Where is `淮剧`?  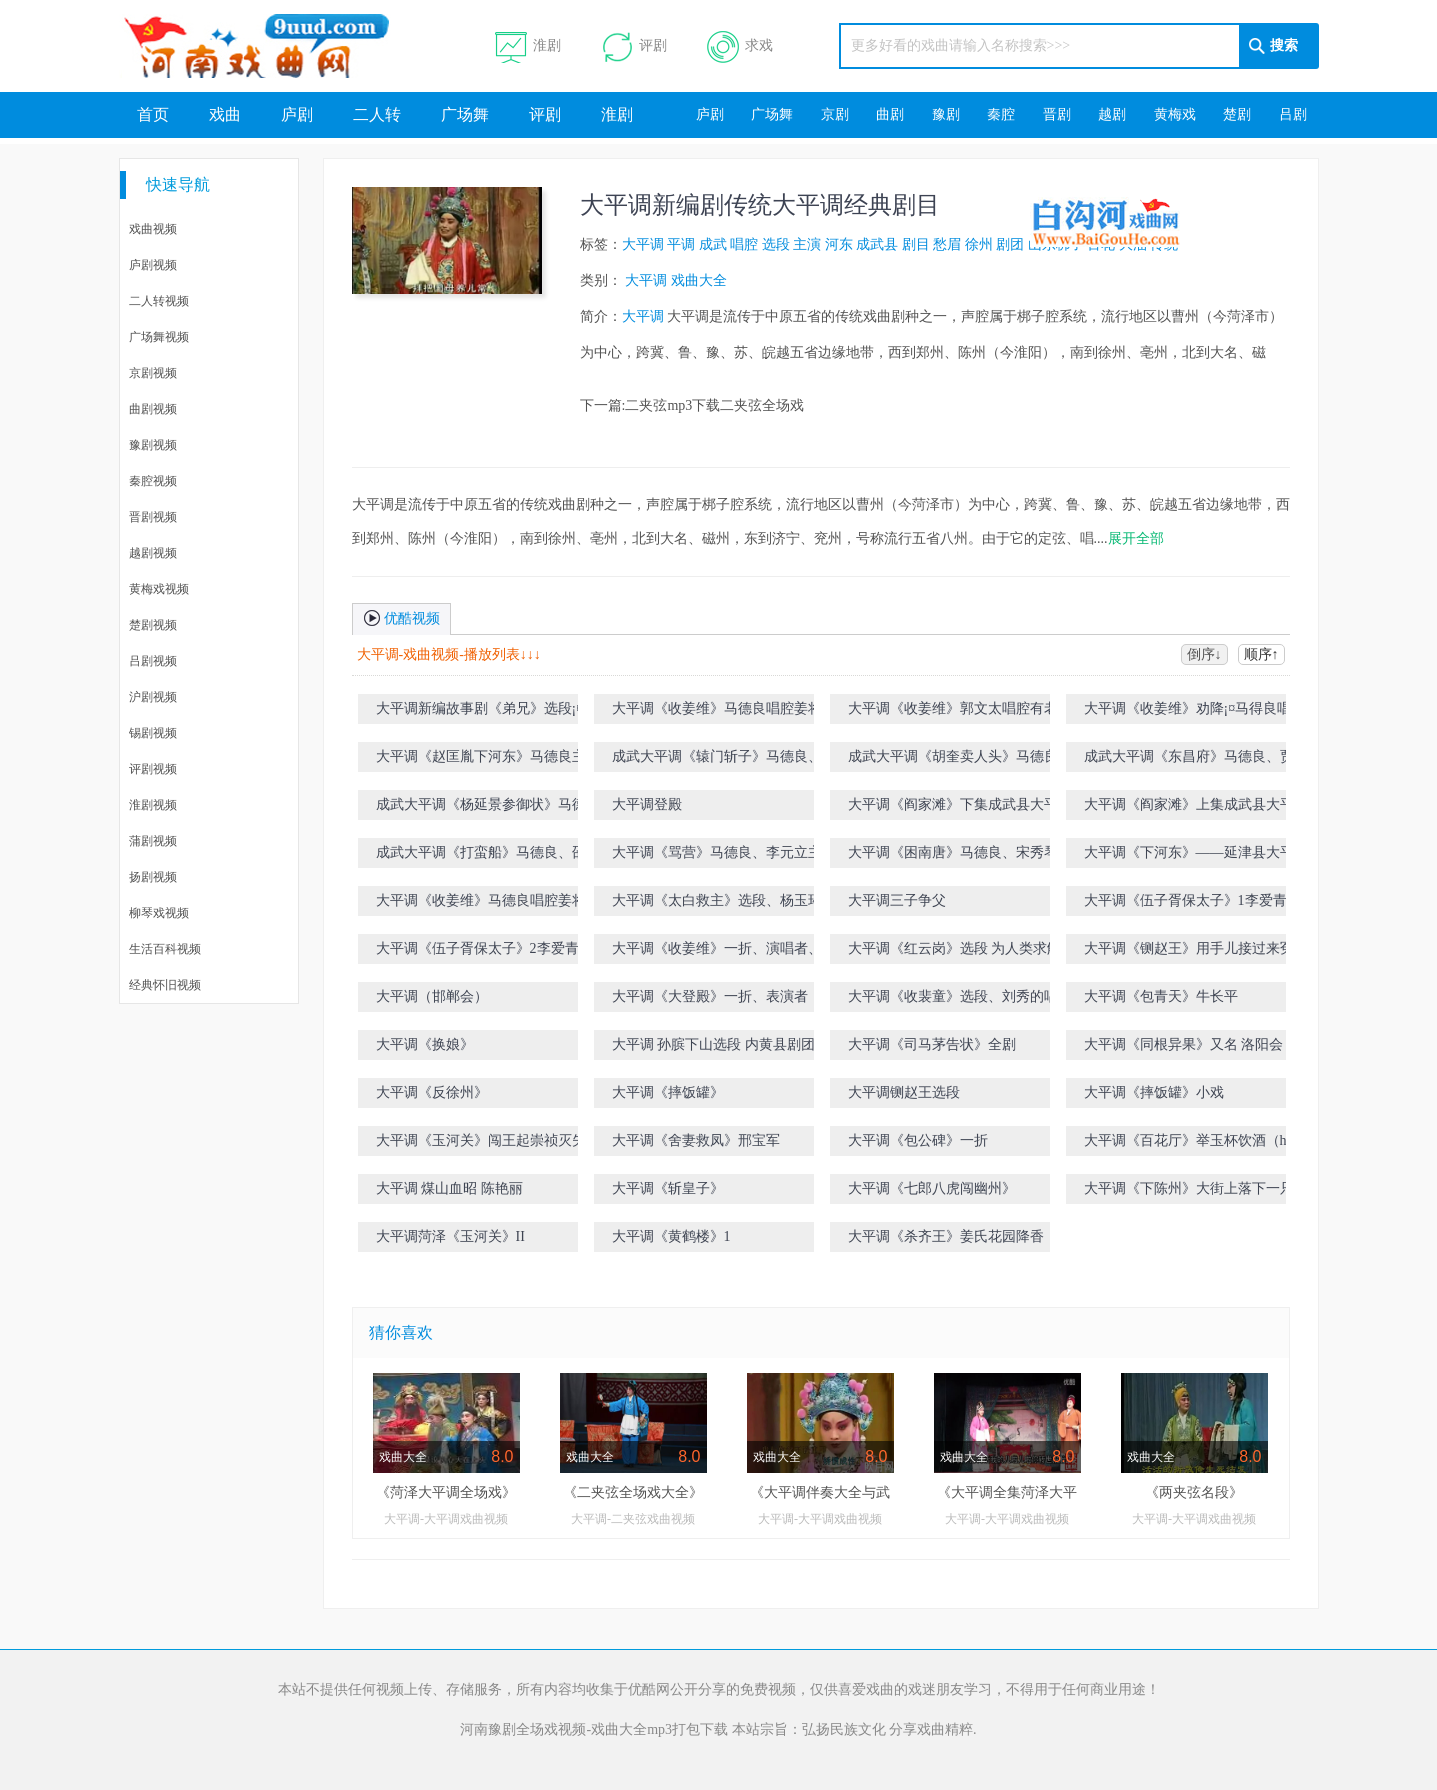
淮剧 is located at coordinates (528, 46).